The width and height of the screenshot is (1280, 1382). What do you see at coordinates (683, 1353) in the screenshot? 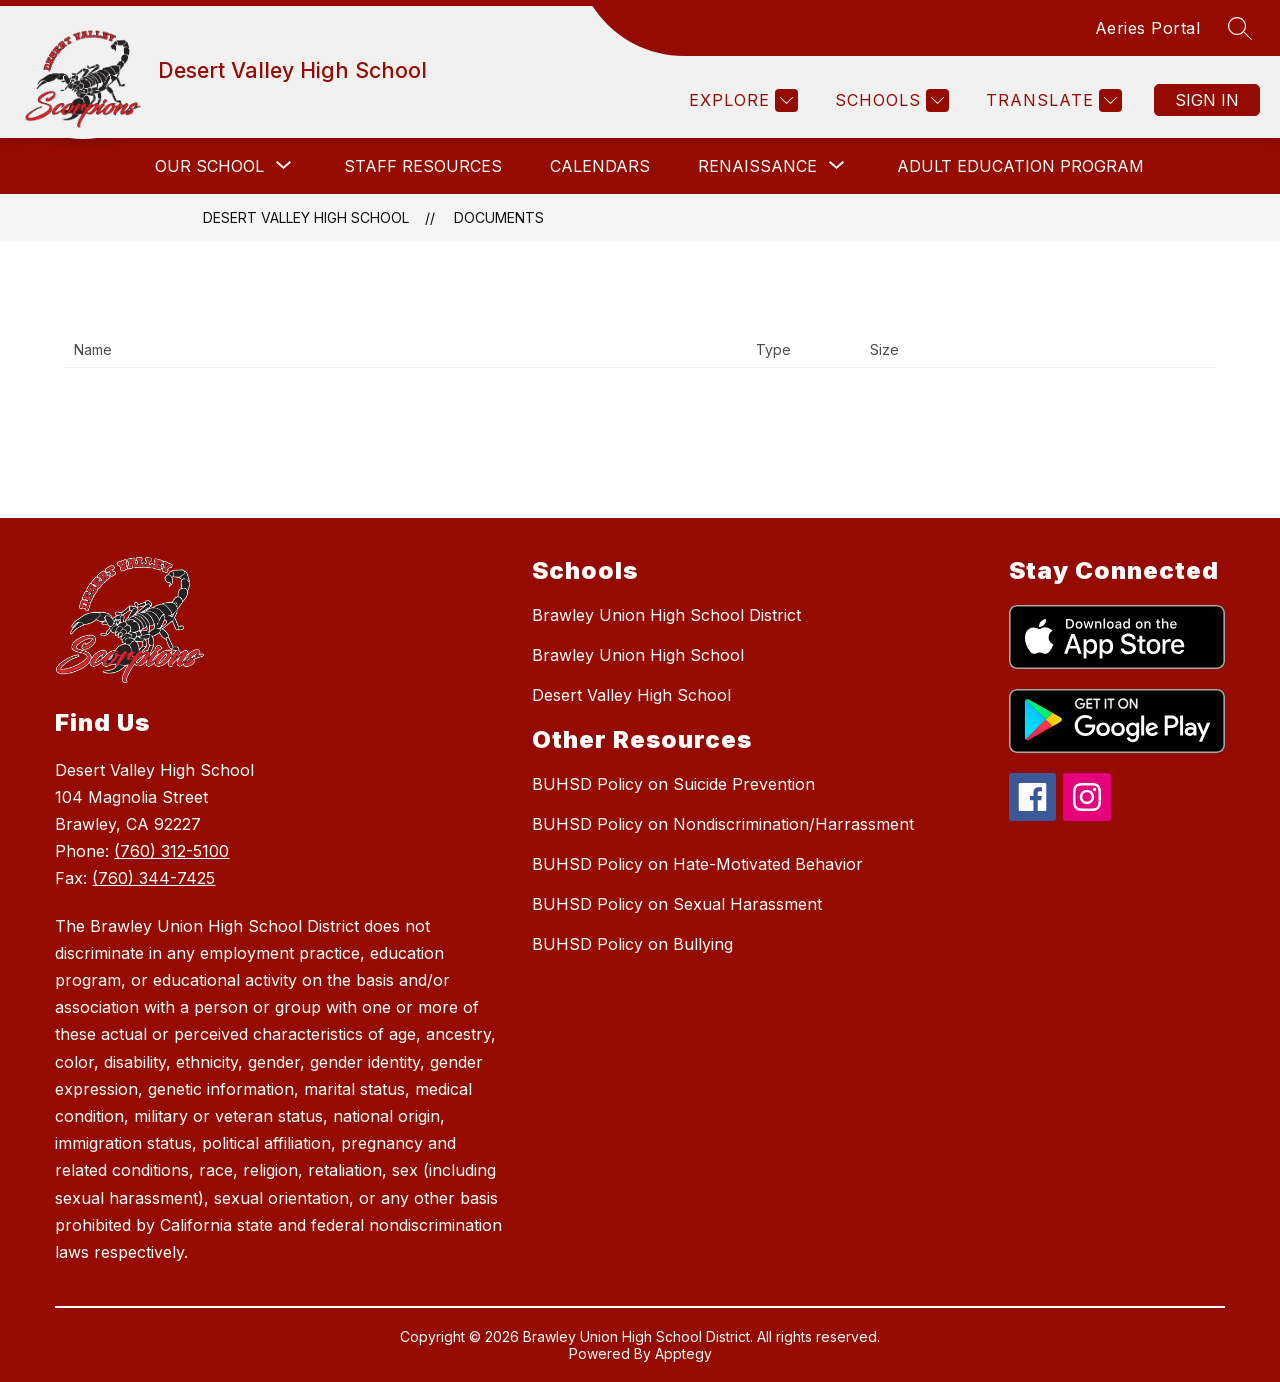
I see `Apptegy` at bounding box center [683, 1353].